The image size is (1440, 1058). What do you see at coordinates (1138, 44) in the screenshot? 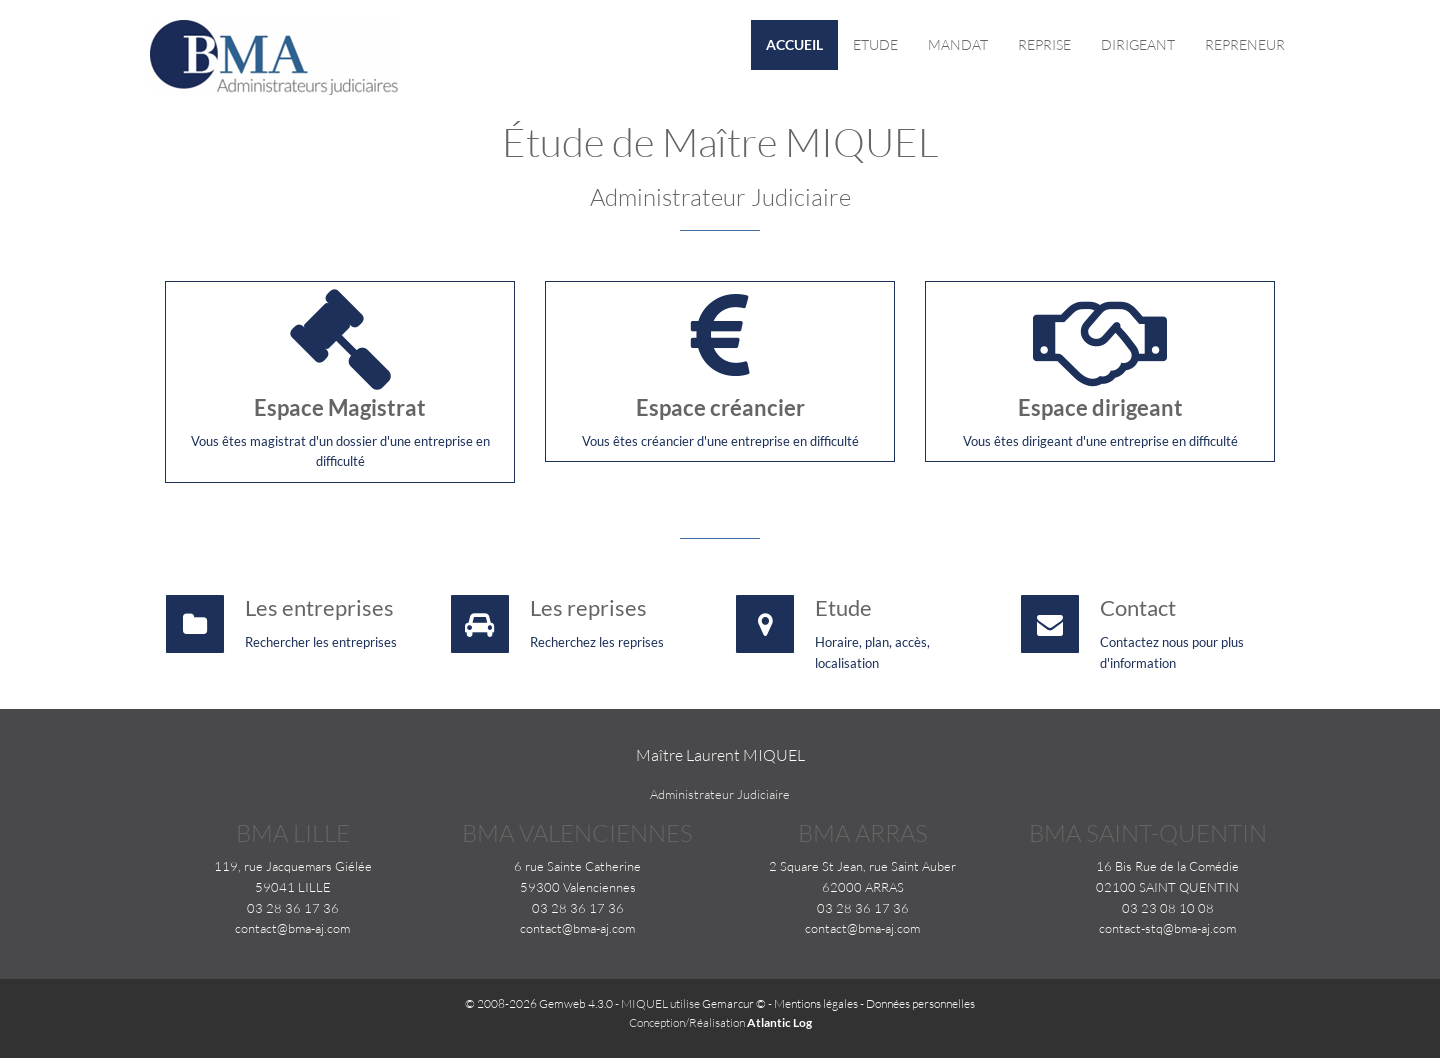
I see `Dirigeant` at bounding box center [1138, 44].